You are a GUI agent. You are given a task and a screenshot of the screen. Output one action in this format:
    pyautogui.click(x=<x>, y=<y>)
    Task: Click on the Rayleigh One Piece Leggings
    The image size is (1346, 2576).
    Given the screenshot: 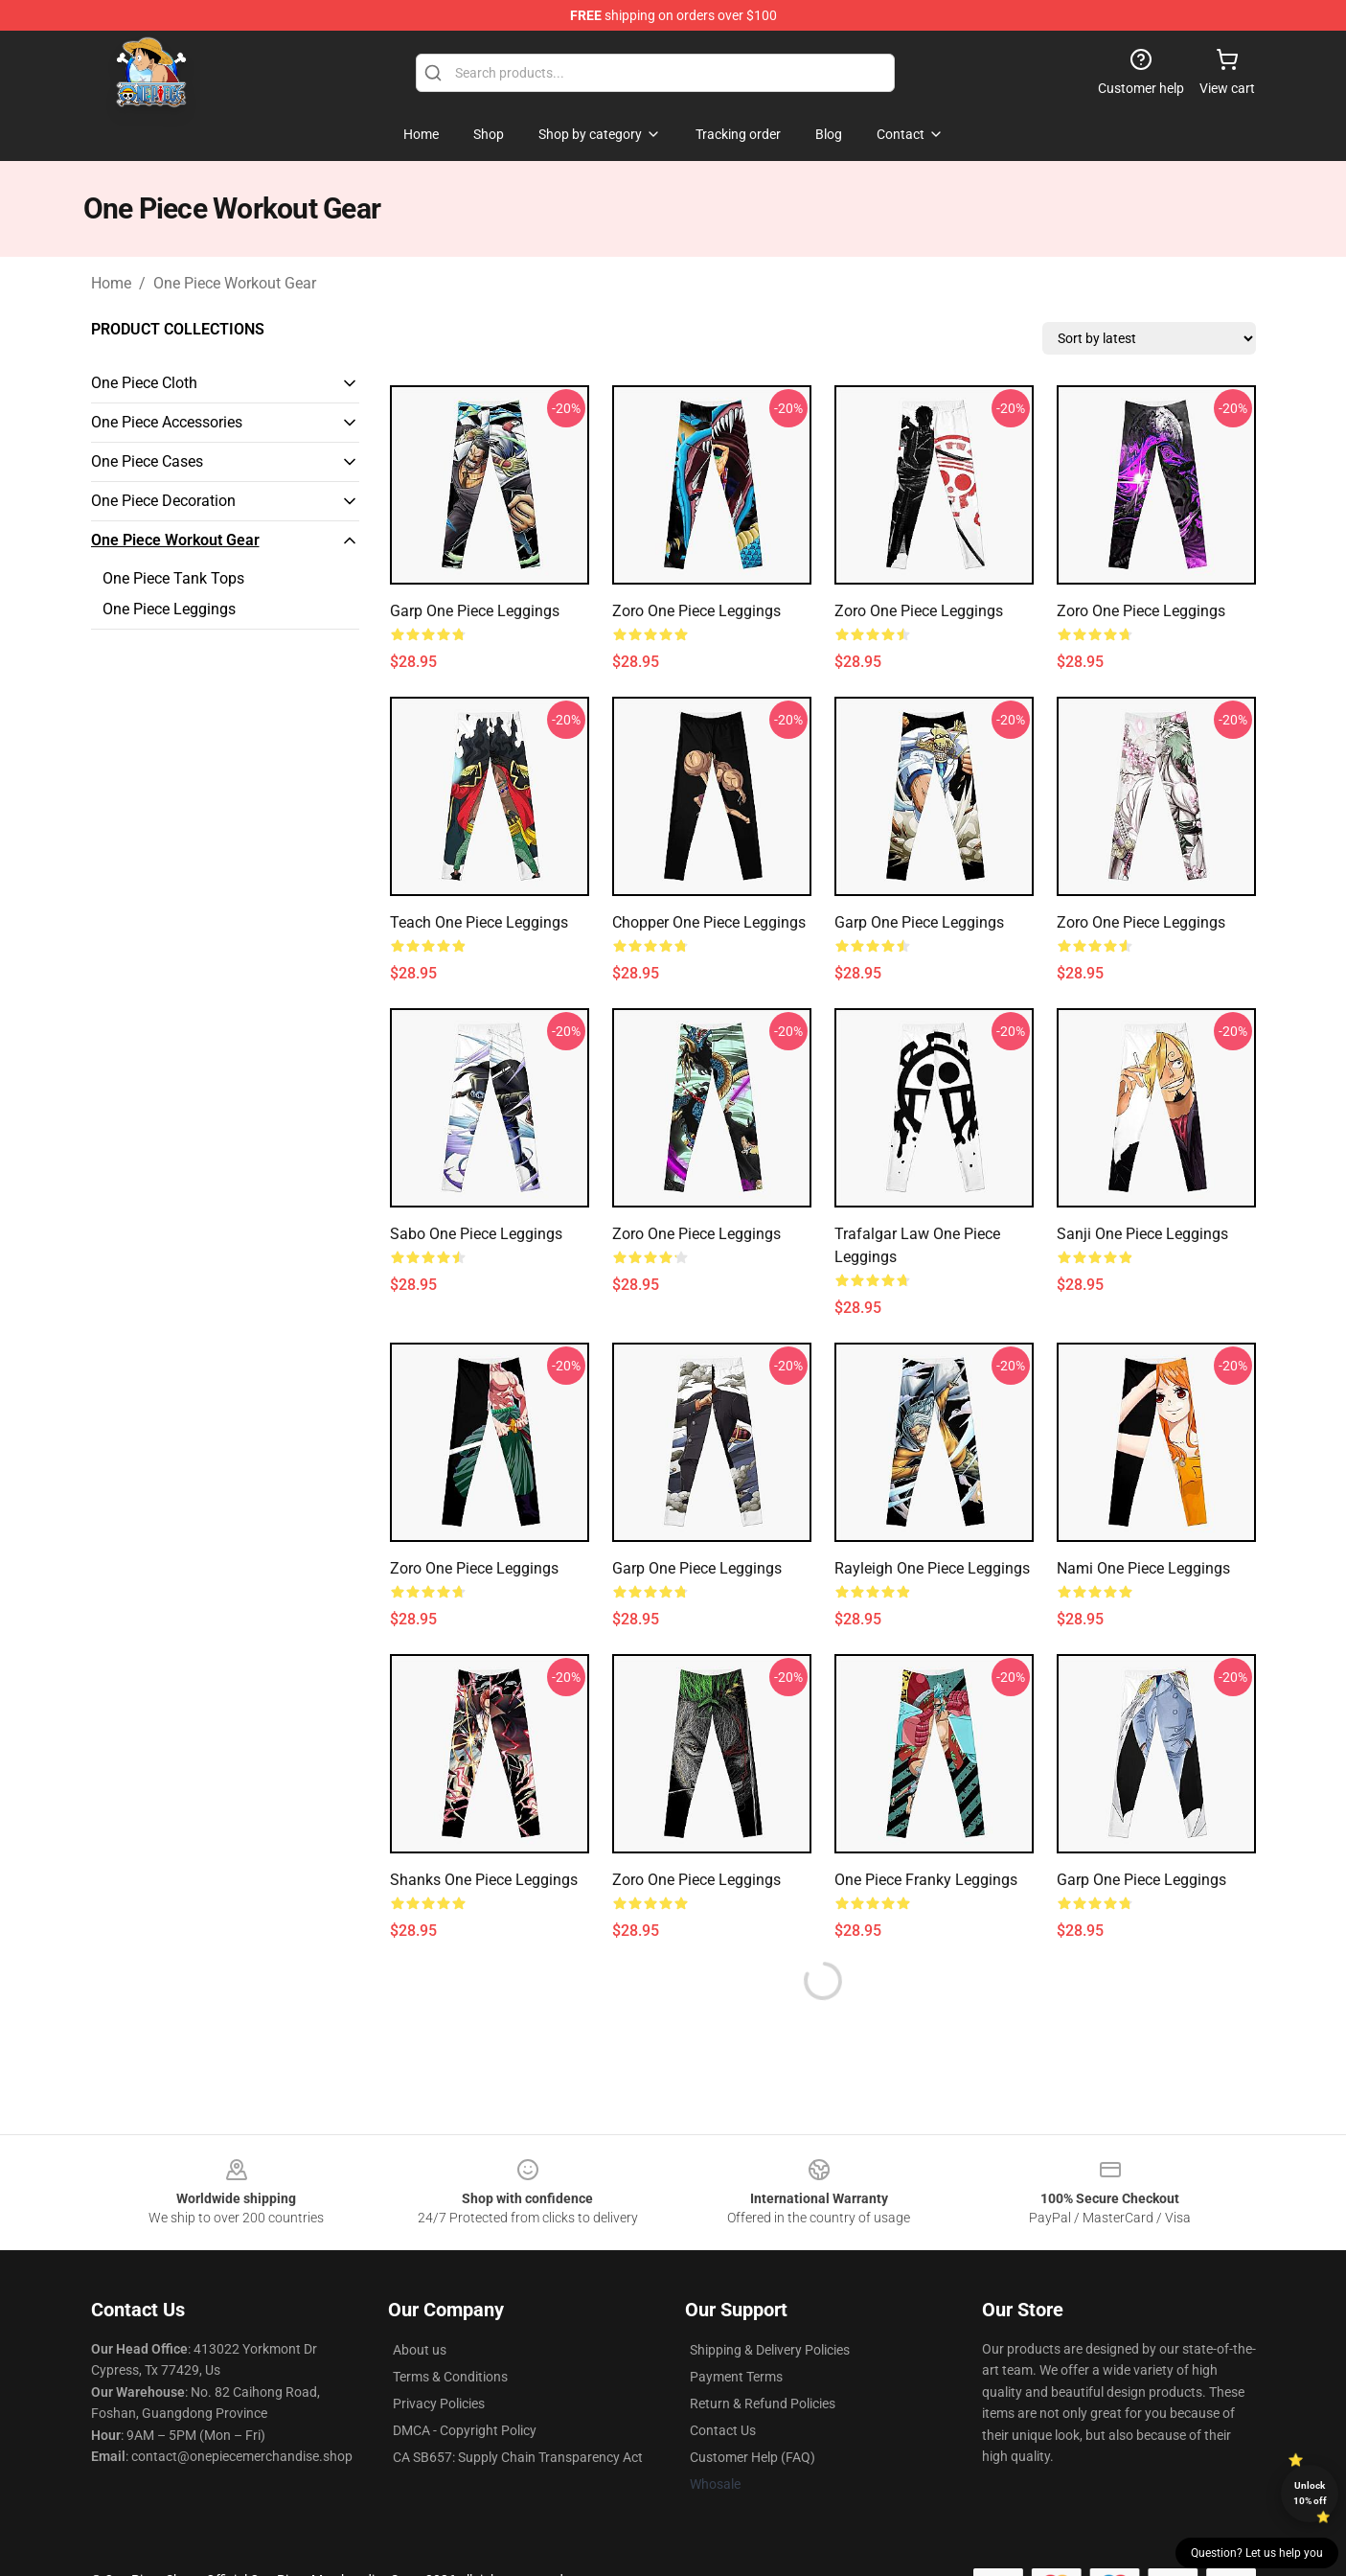 What is the action you would take?
    pyautogui.click(x=932, y=1568)
    